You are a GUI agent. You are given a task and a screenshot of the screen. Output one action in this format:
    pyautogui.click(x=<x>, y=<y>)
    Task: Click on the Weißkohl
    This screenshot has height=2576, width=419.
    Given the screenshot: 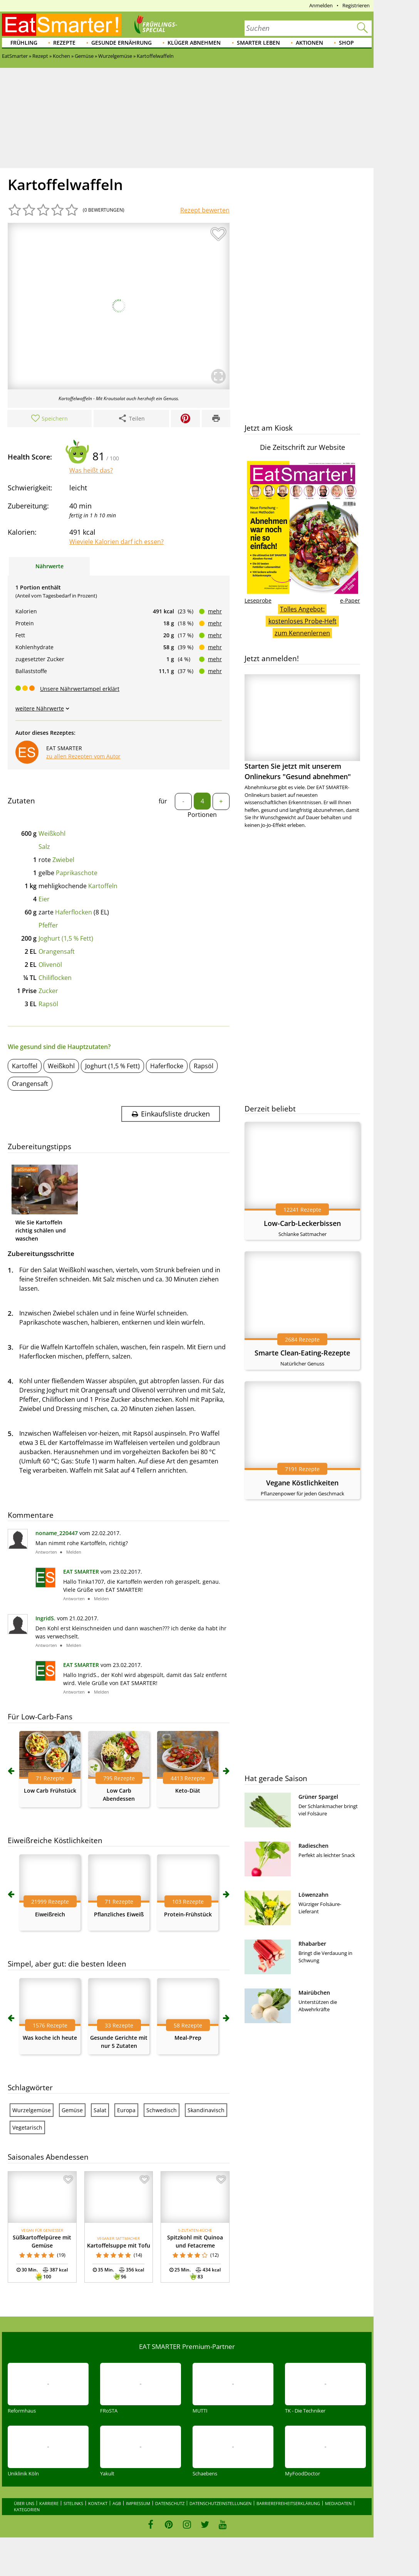 What is the action you would take?
    pyautogui.click(x=52, y=833)
    